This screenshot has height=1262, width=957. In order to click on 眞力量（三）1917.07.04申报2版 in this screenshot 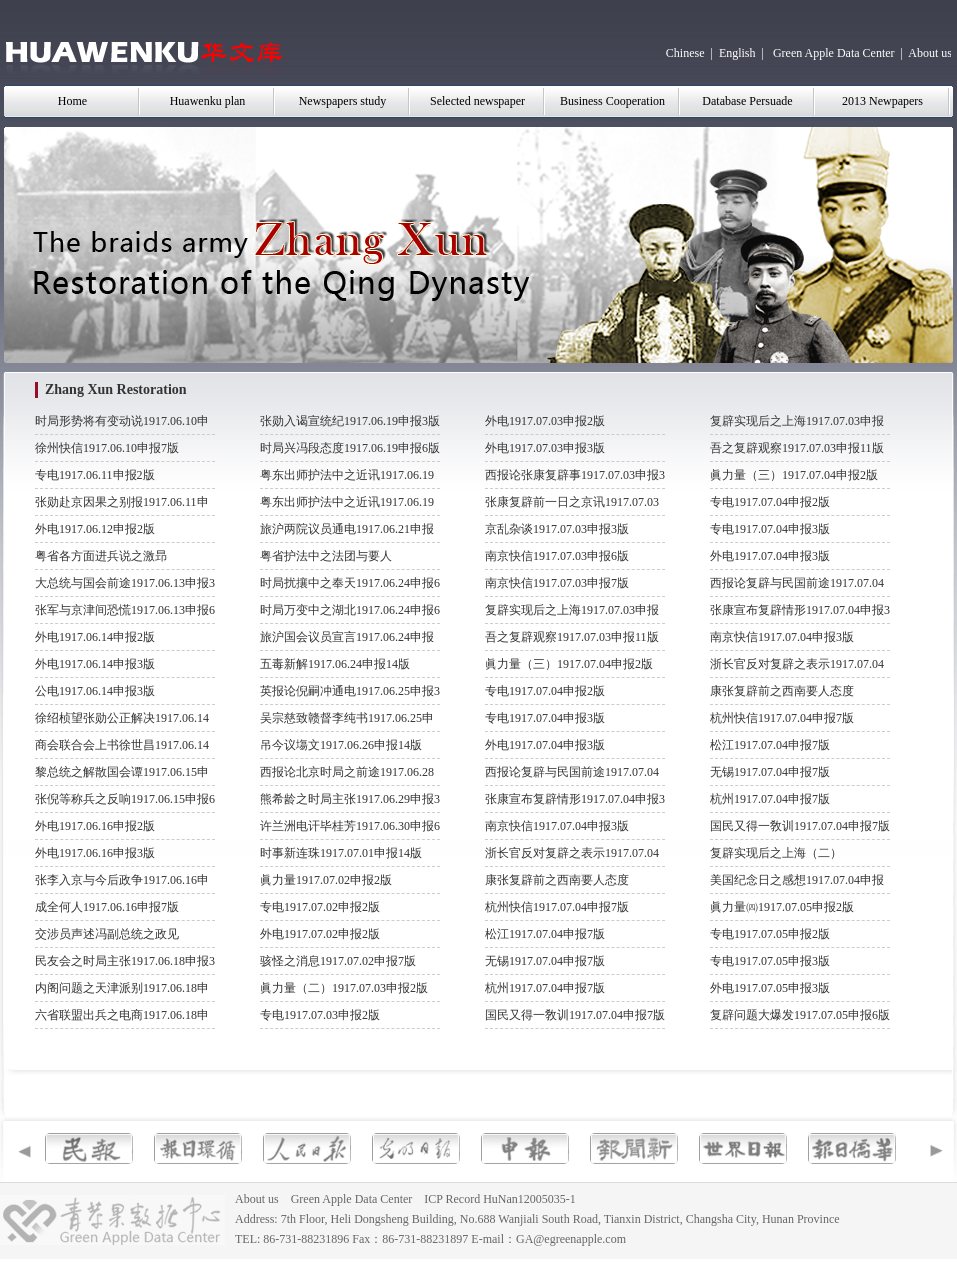, I will do `click(569, 664)`.